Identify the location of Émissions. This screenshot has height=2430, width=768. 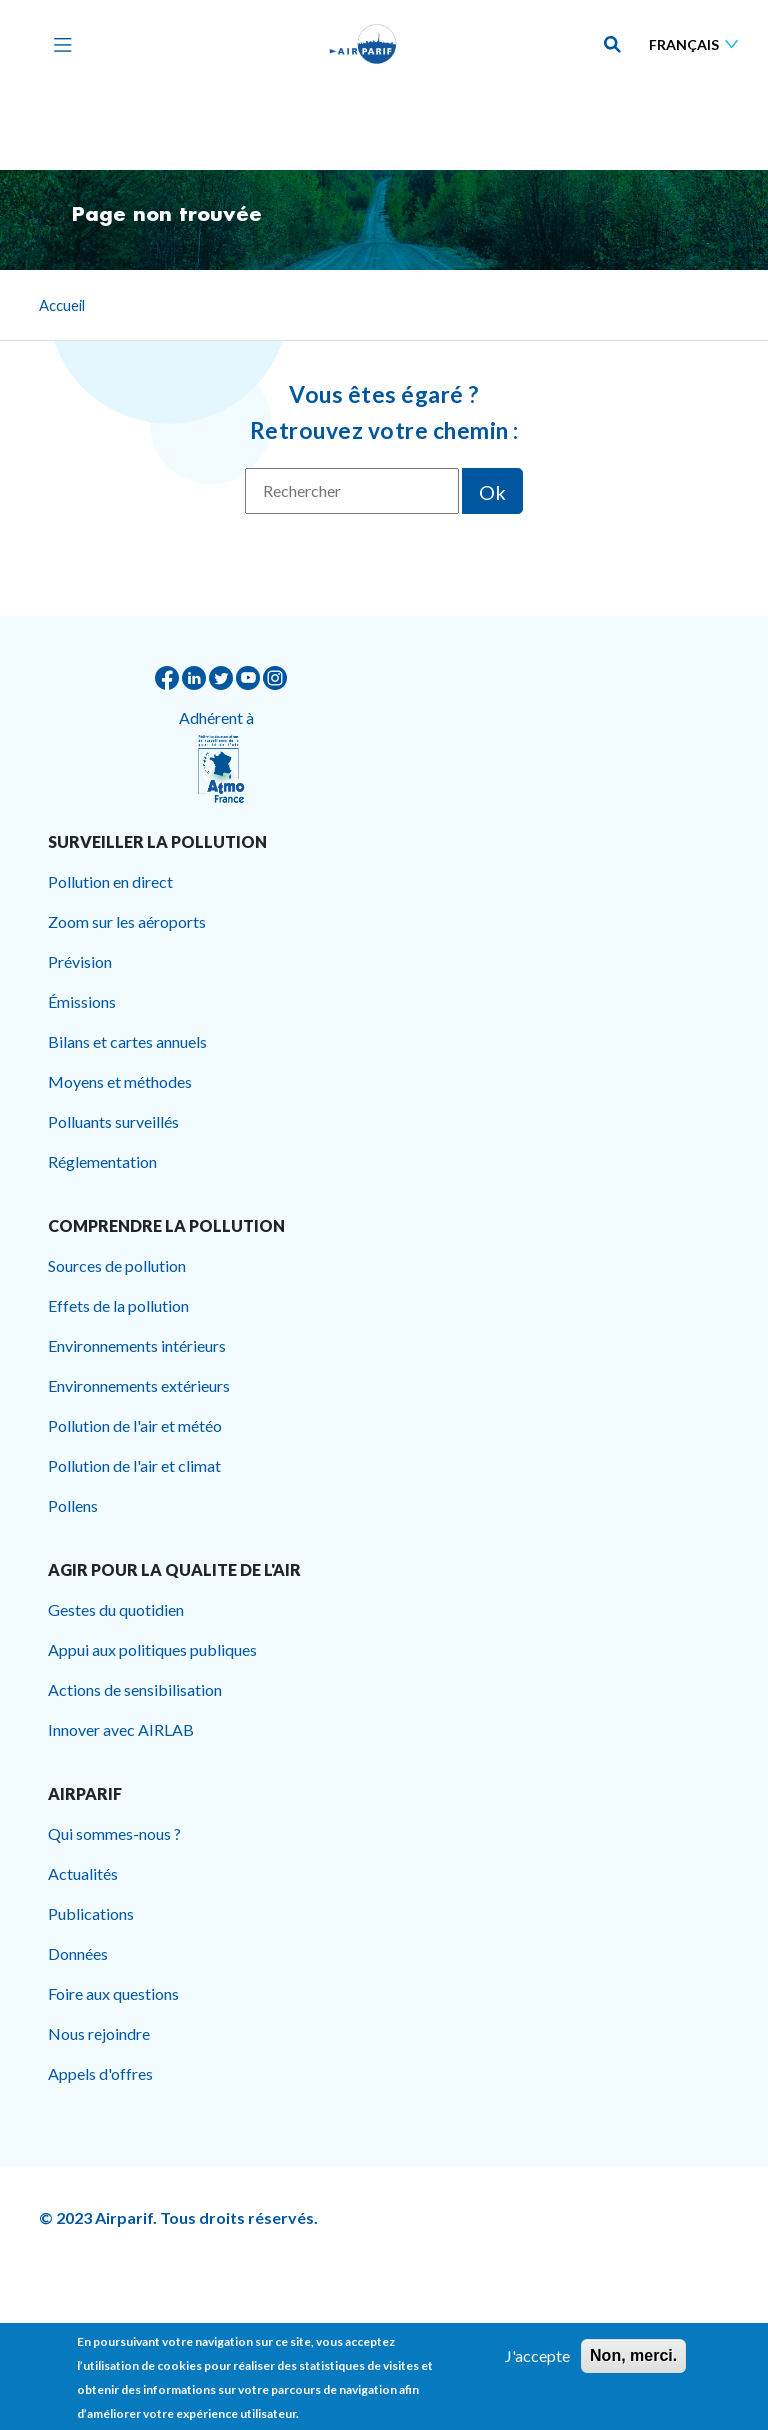
(82, 1001).